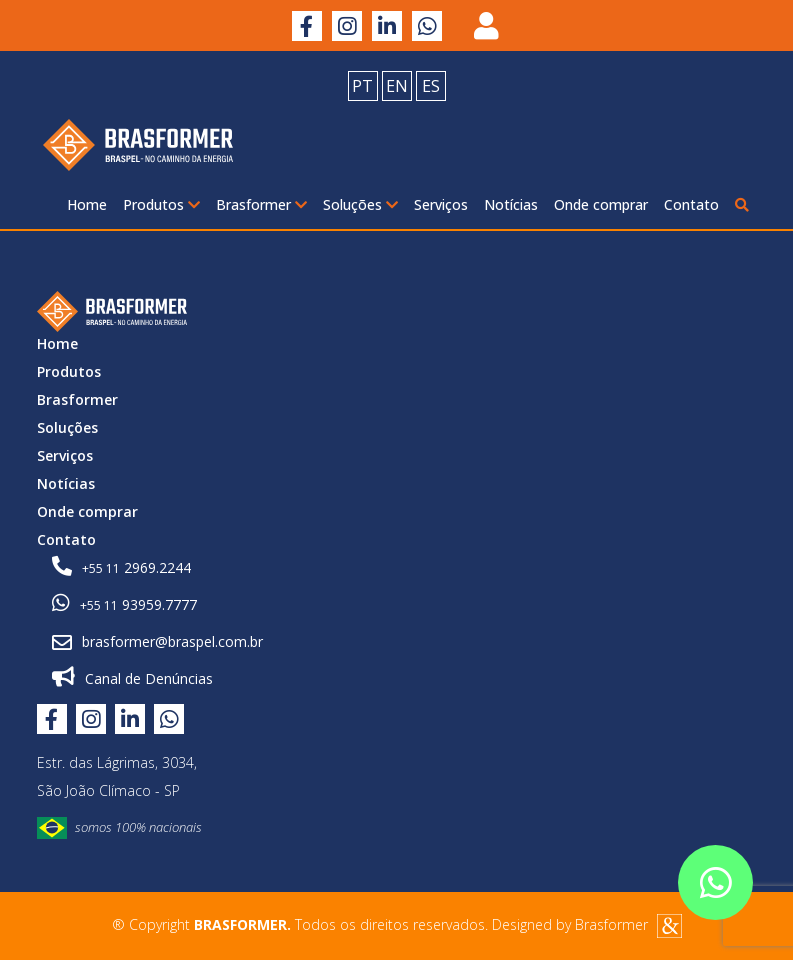 The width and height of the screenshot is (793, 960). What do you see at coordinates (431, 86) in the screenshot?
I see `ES` at bounding box center [431, 86].